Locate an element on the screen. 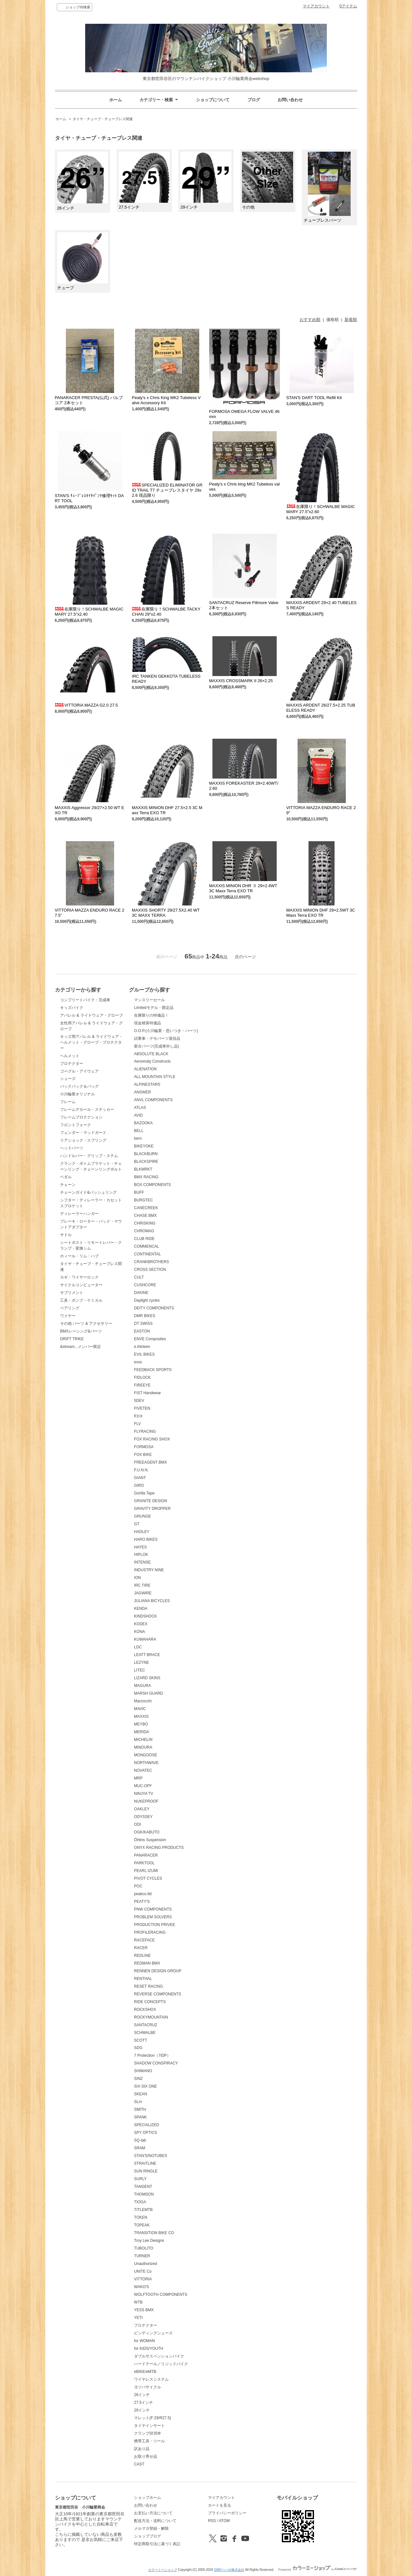  KINDSHOCK is located at coordinates (145, 1616).